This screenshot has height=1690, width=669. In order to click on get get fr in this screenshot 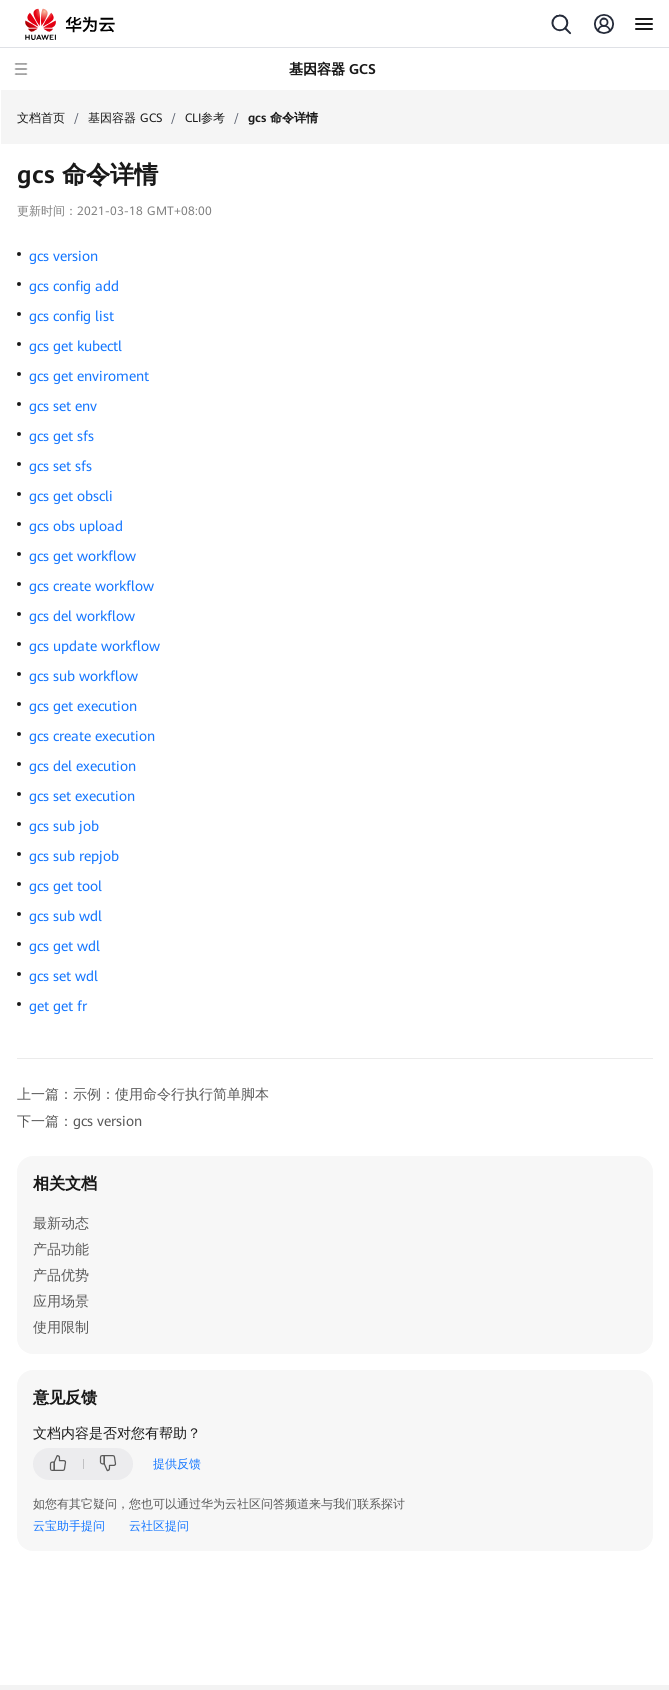, I will do `click(58, 1006)`.